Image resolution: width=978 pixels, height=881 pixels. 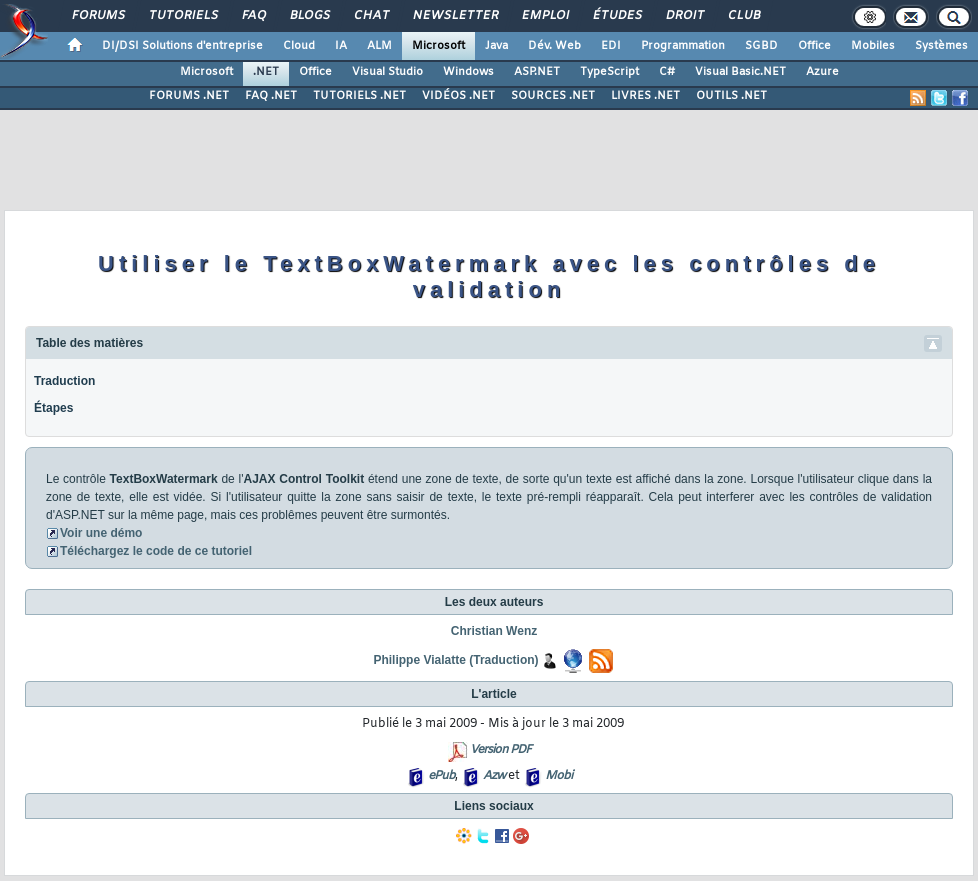 I want to click on Téléchargez le code de ce tutoriel, so click(x=156, y=551).